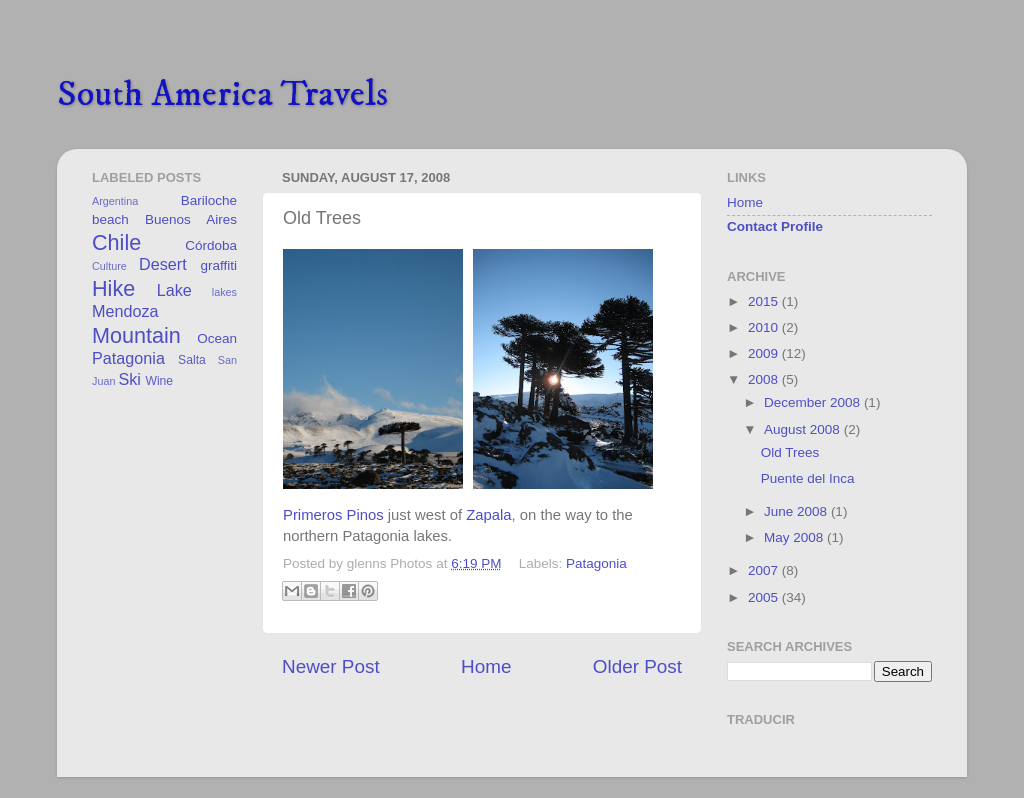 Image resolution: width=1024 pixels, height=798 pixels. What do you see at coordinates (125, 311) in the screenshot?
I see `Mendoza` at bounding box center [125, 311].